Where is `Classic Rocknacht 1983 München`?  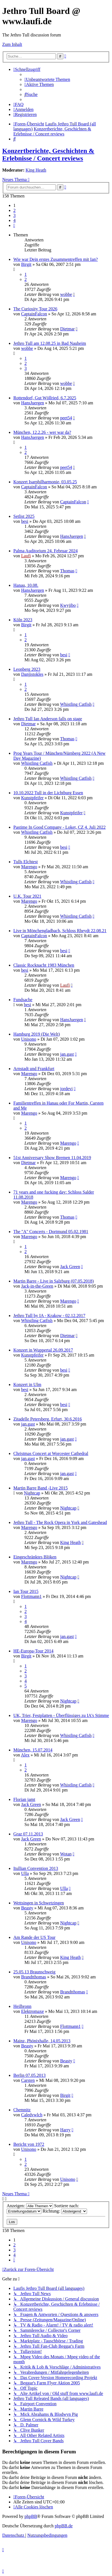
Classic Rocknacht 1983 München is located at coordinates (43, 965).